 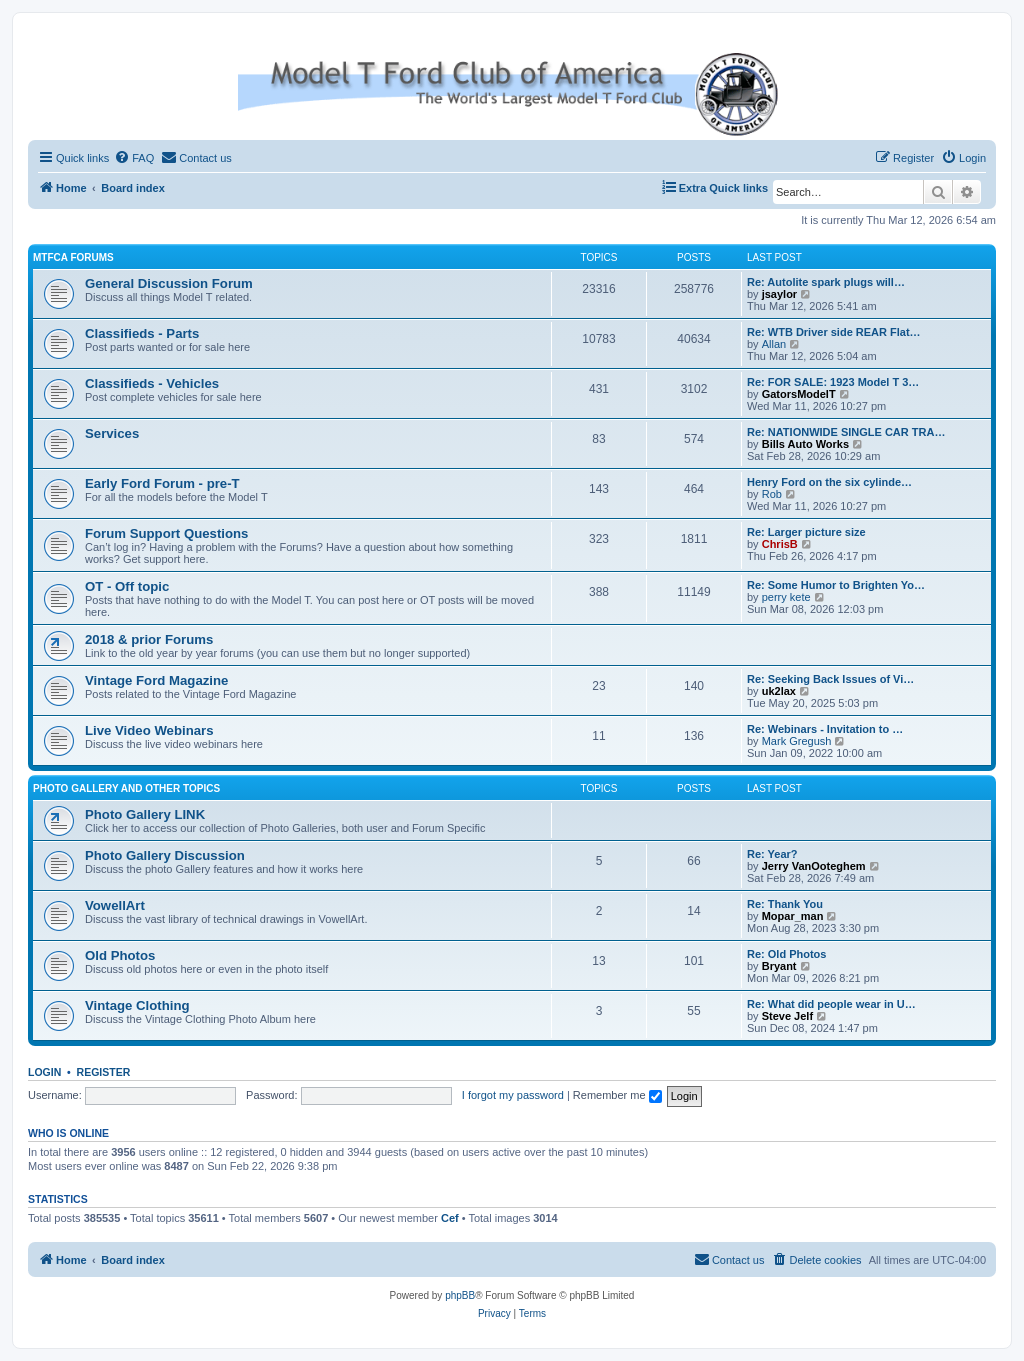 What do you see at coordinates (617, 1095) in the screenshot?
I see `Remember me` at bounding box center [617, 1095].